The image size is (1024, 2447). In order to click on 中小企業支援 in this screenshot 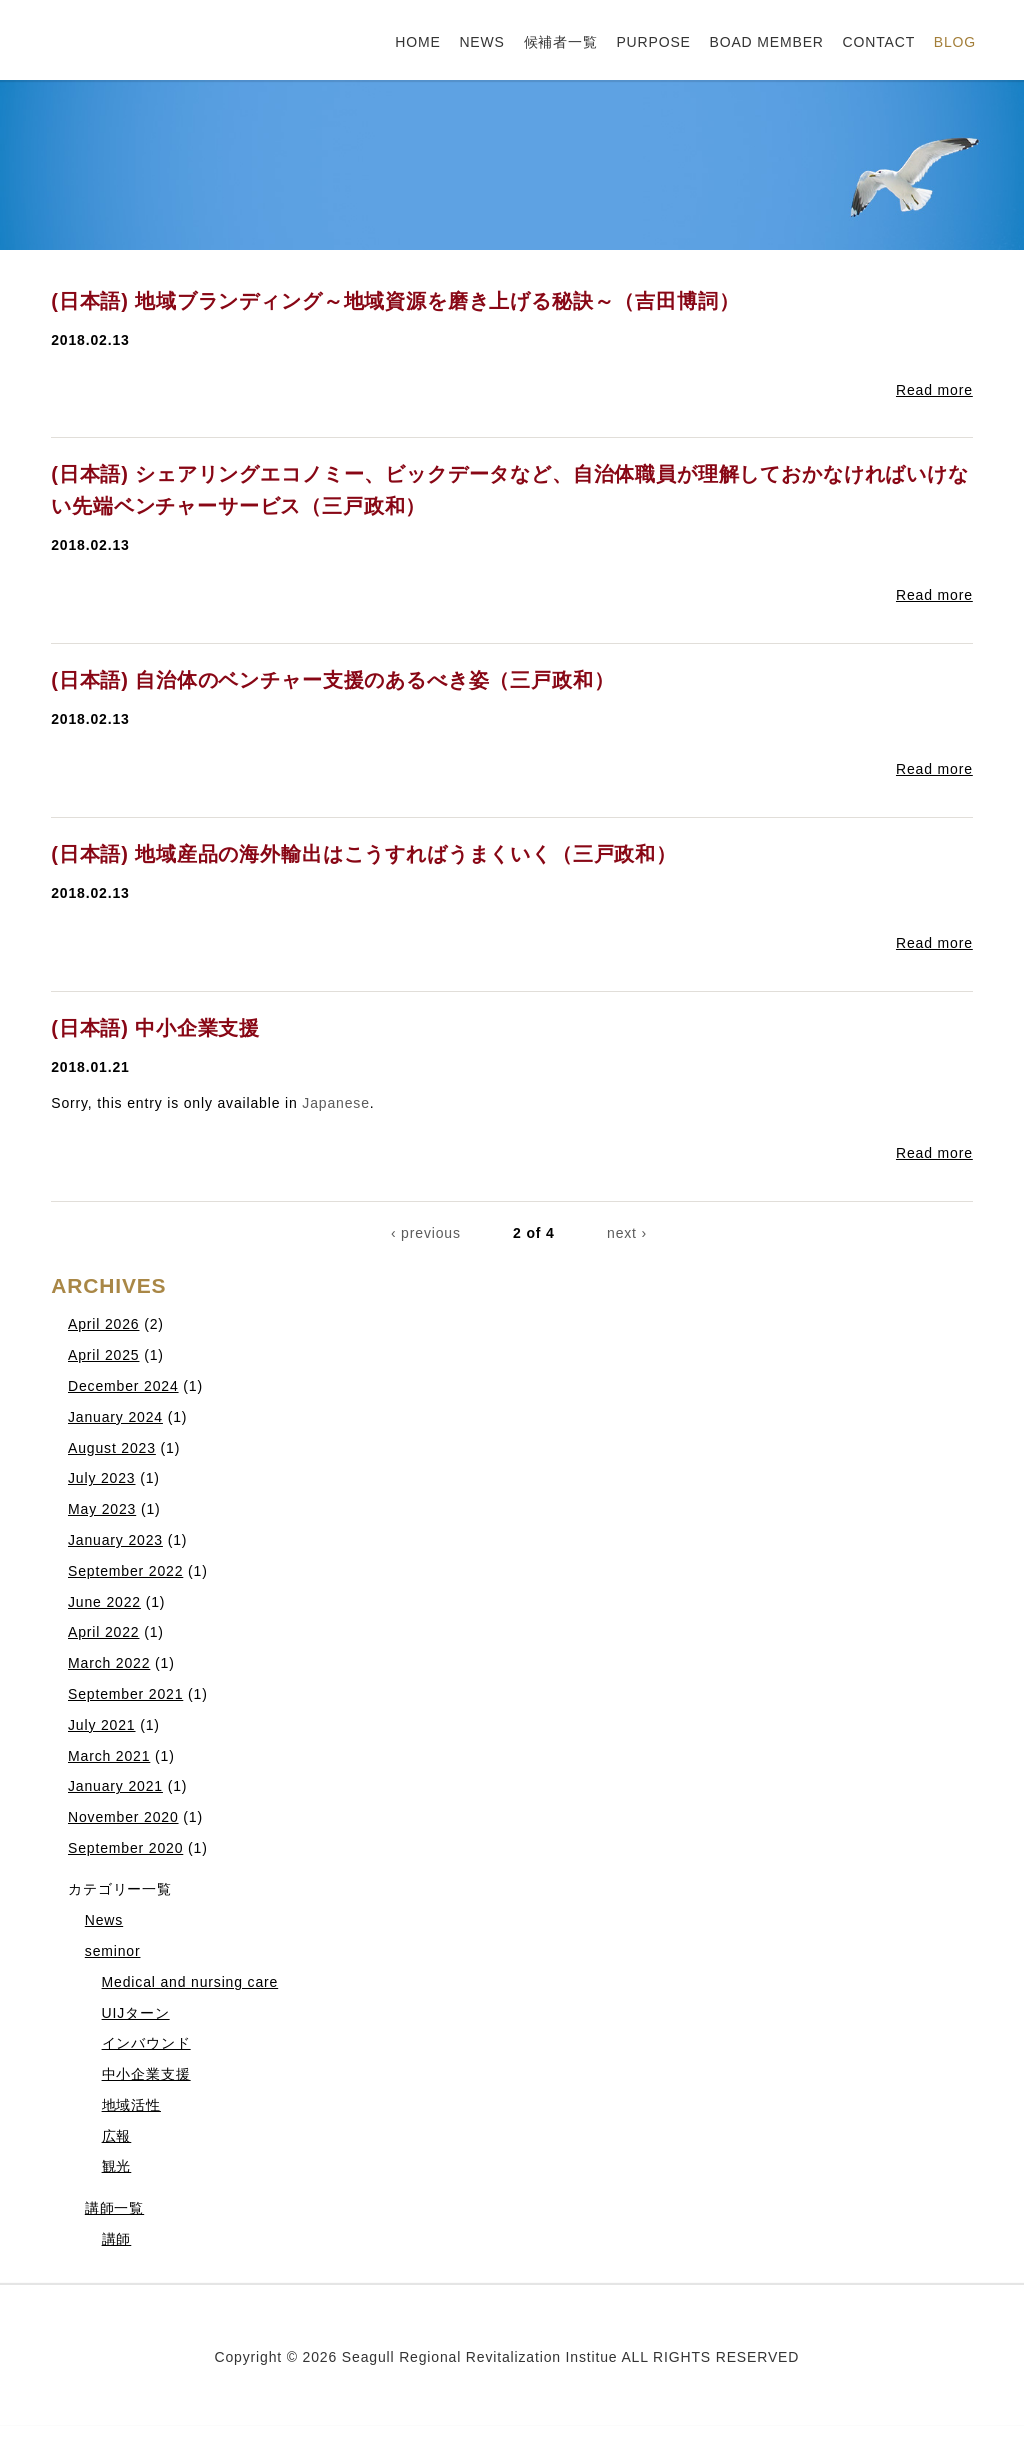, I will do `click(146, 2074)`.